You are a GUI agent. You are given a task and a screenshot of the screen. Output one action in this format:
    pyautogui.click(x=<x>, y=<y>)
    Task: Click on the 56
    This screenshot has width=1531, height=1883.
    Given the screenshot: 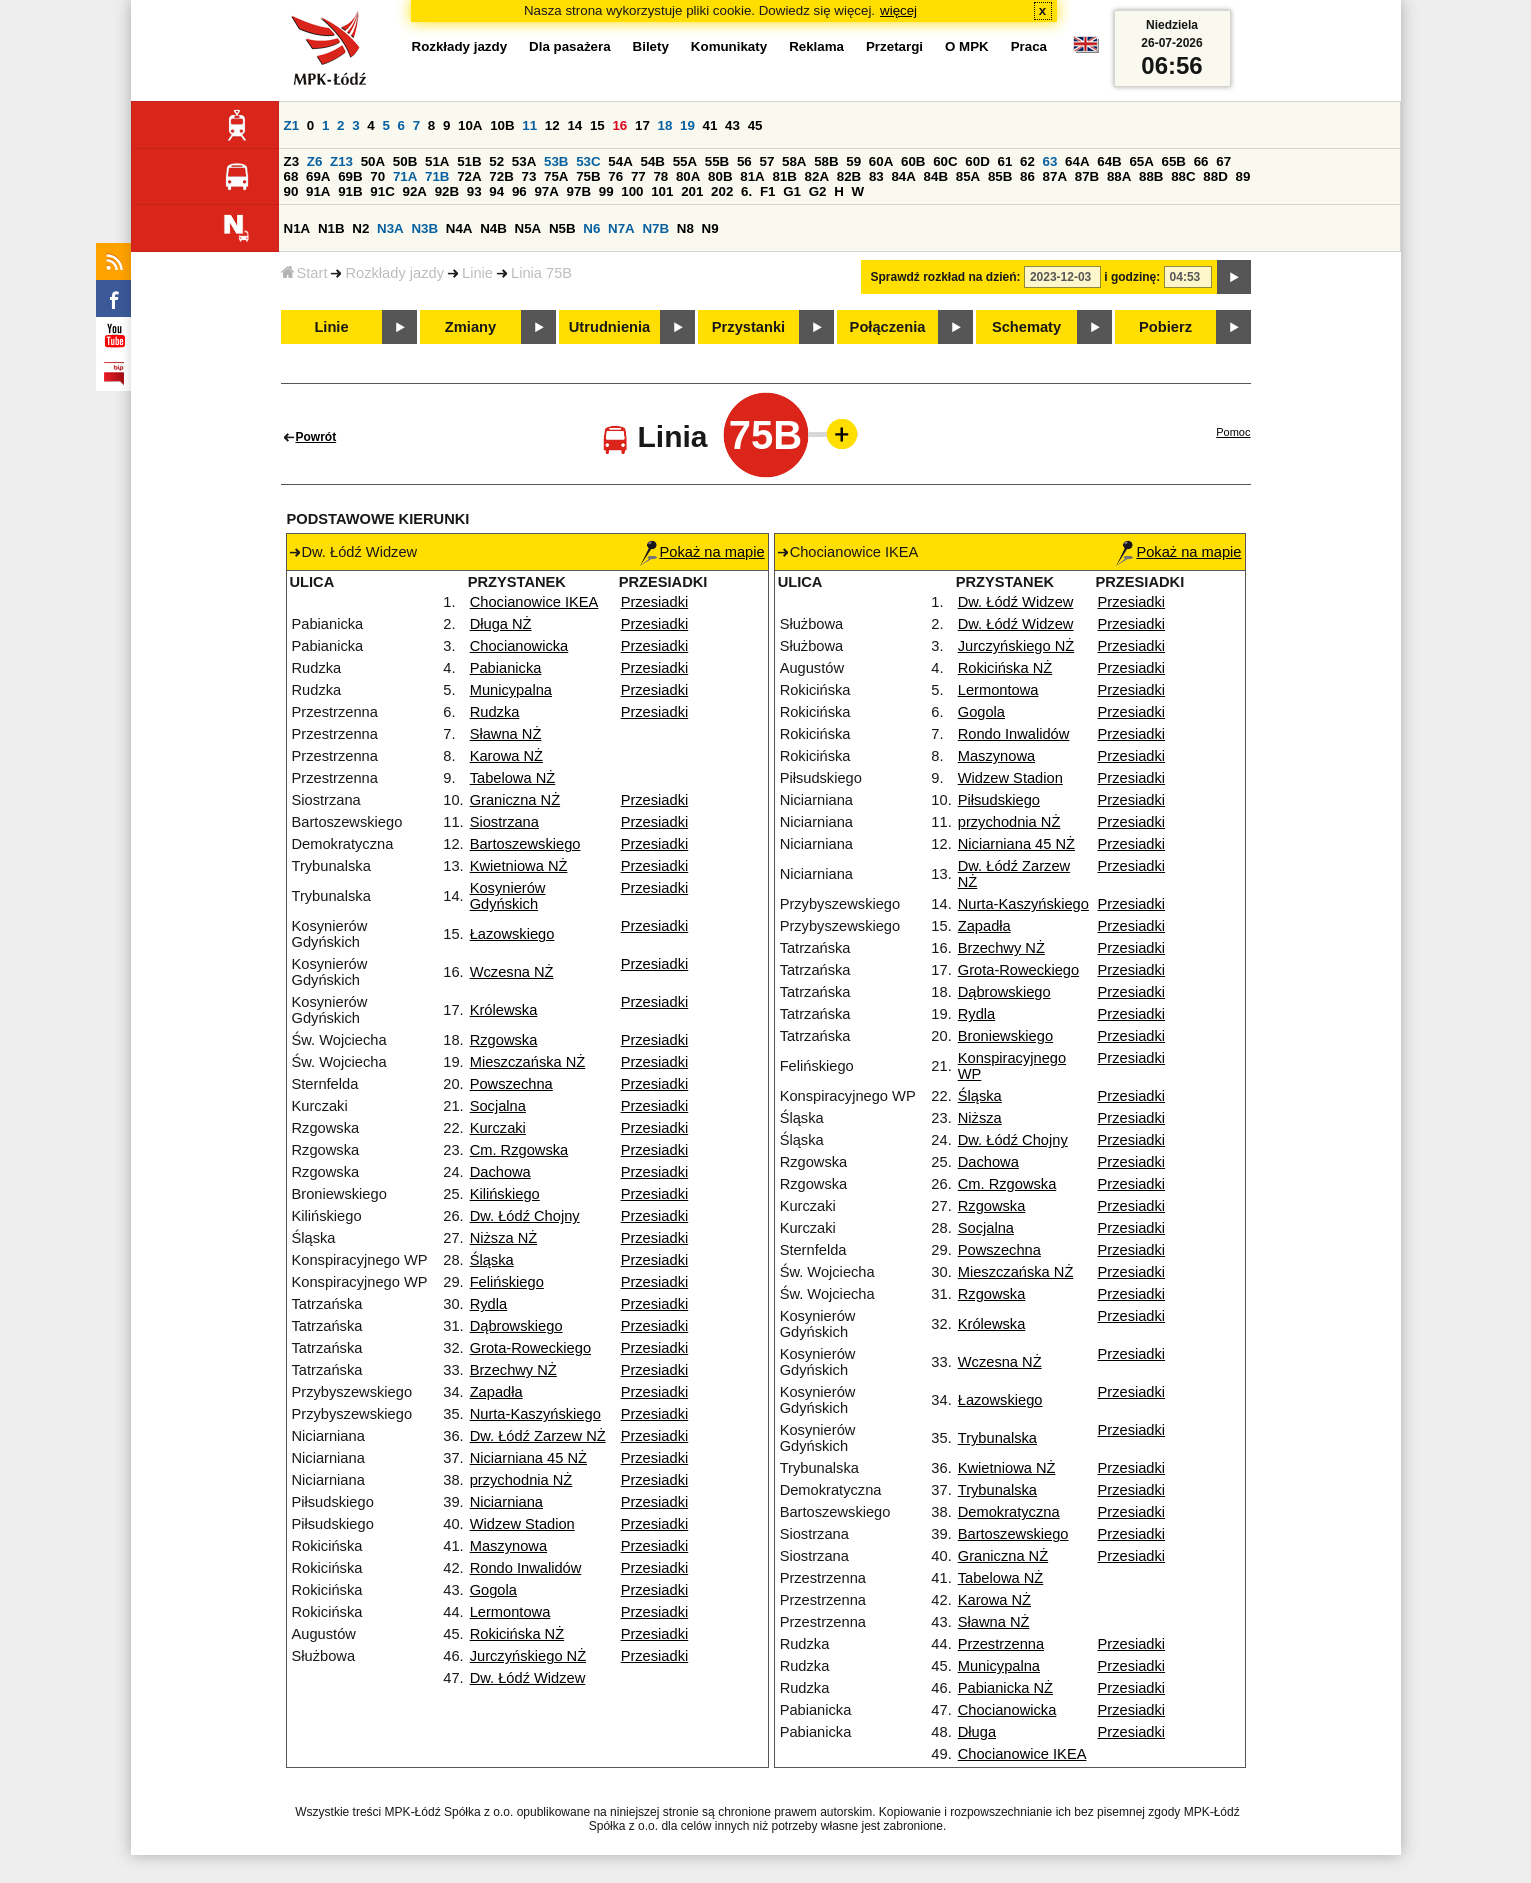 What is the action you would take?
    pyautogui.click(x=744, y=161)
    